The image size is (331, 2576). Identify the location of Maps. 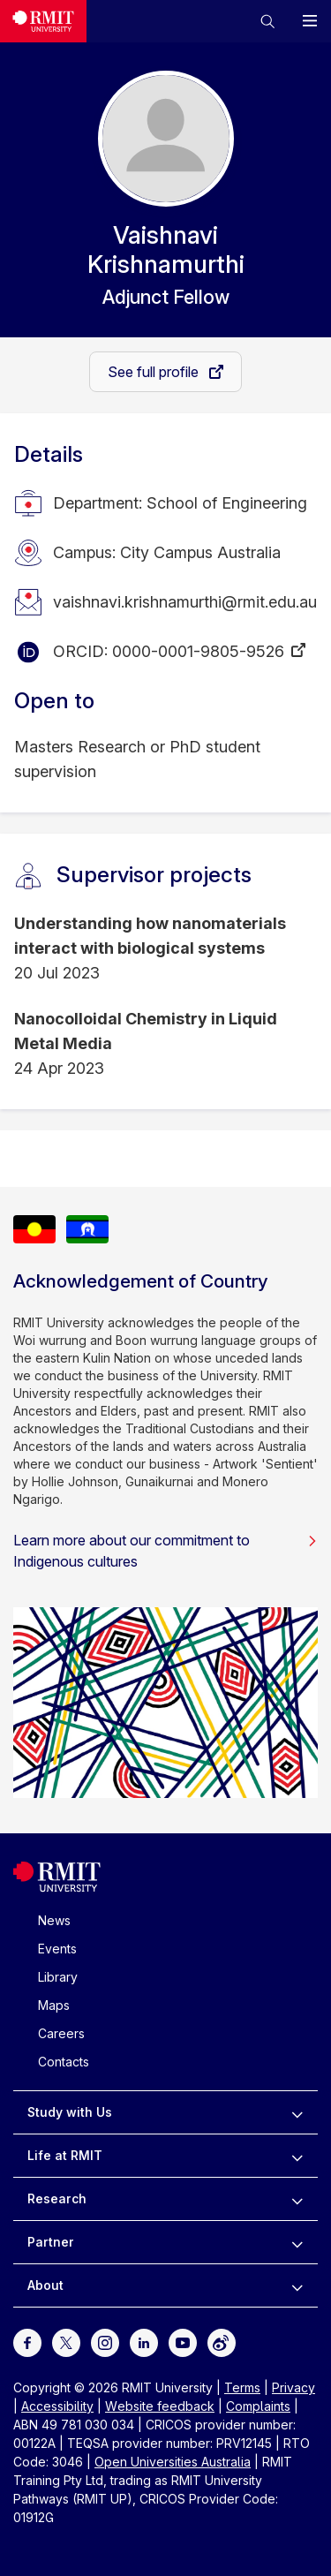
(54, 2005).